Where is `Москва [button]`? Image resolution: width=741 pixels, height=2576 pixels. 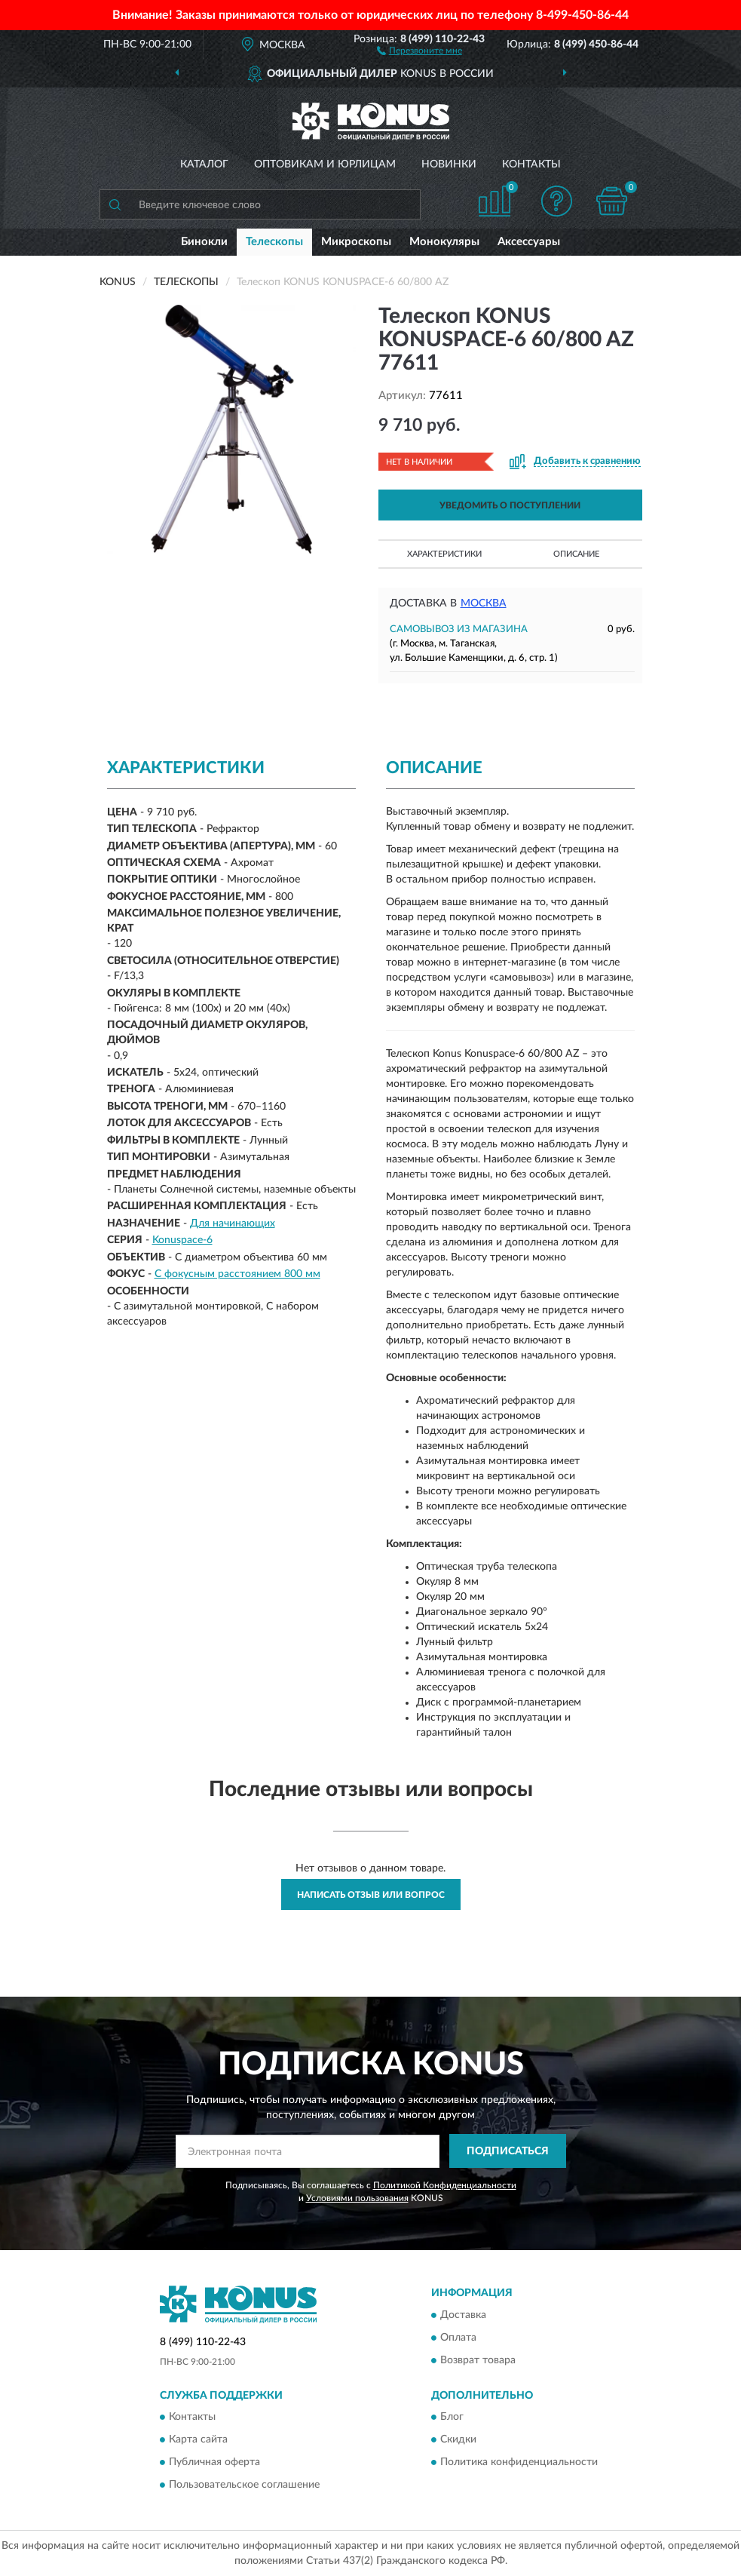 Москва [button] is located at coordinates (484, 603).